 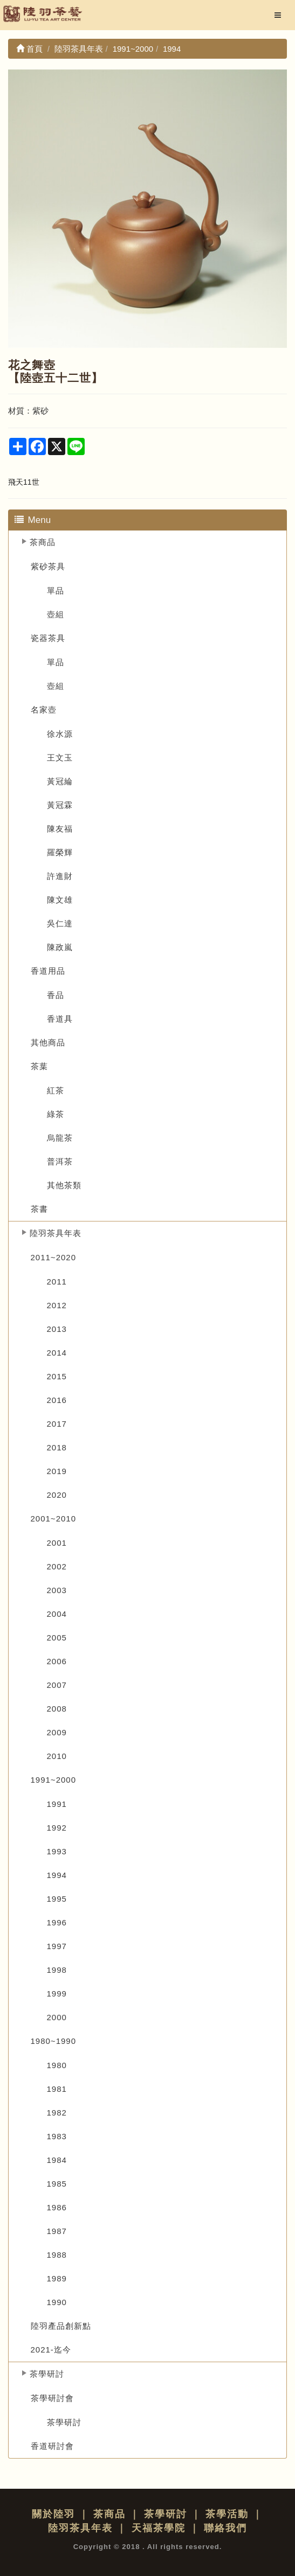 I want to click on 普洱茶, so click(x=60, y=1161).